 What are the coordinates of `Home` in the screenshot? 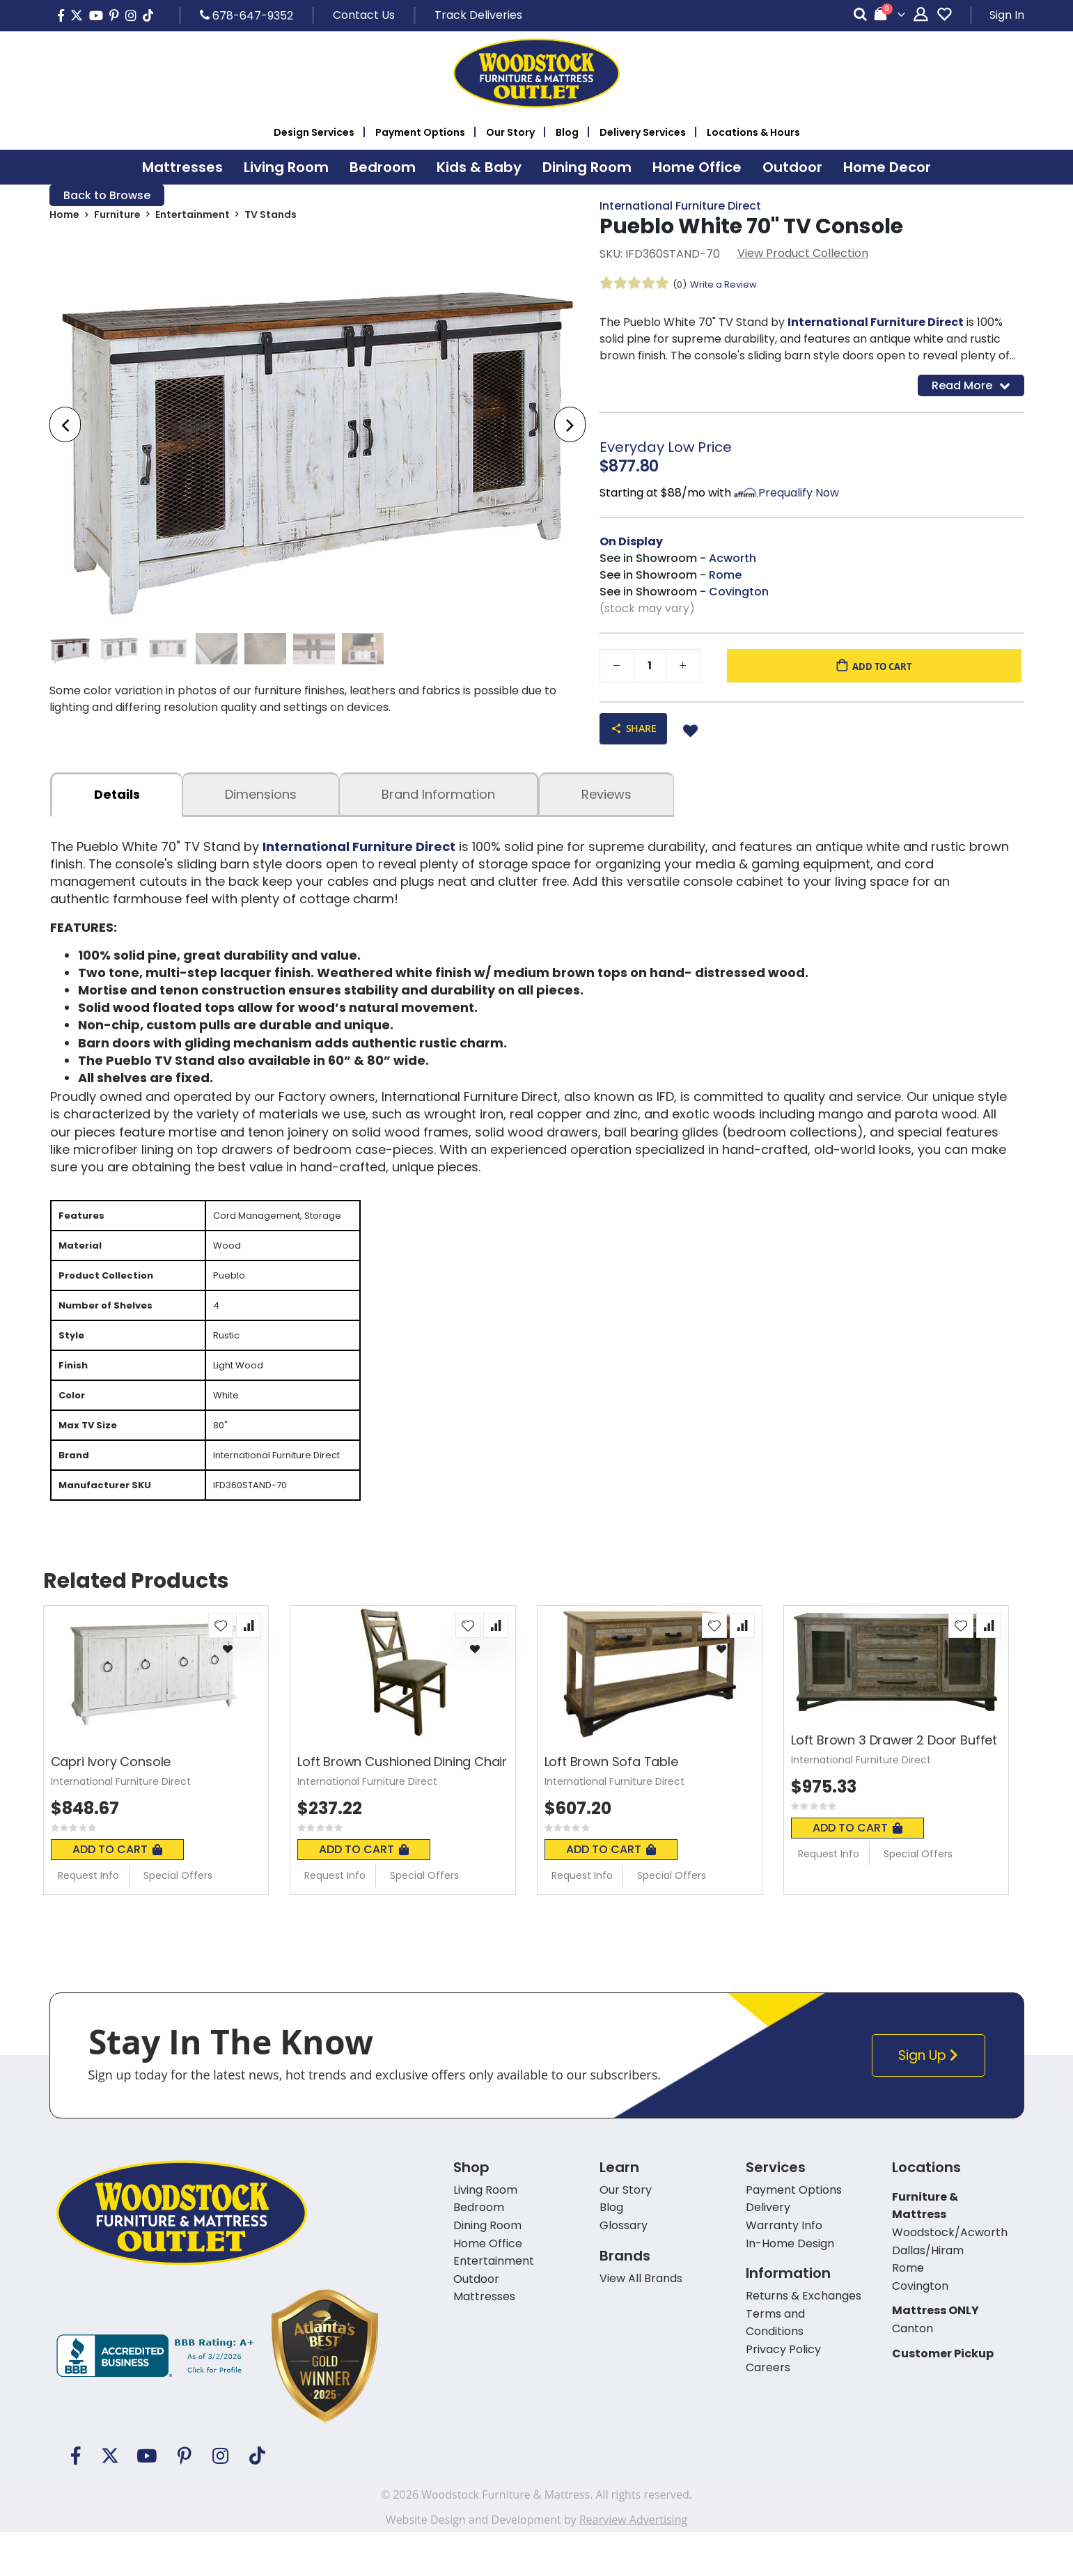 It's located at (64, 217).